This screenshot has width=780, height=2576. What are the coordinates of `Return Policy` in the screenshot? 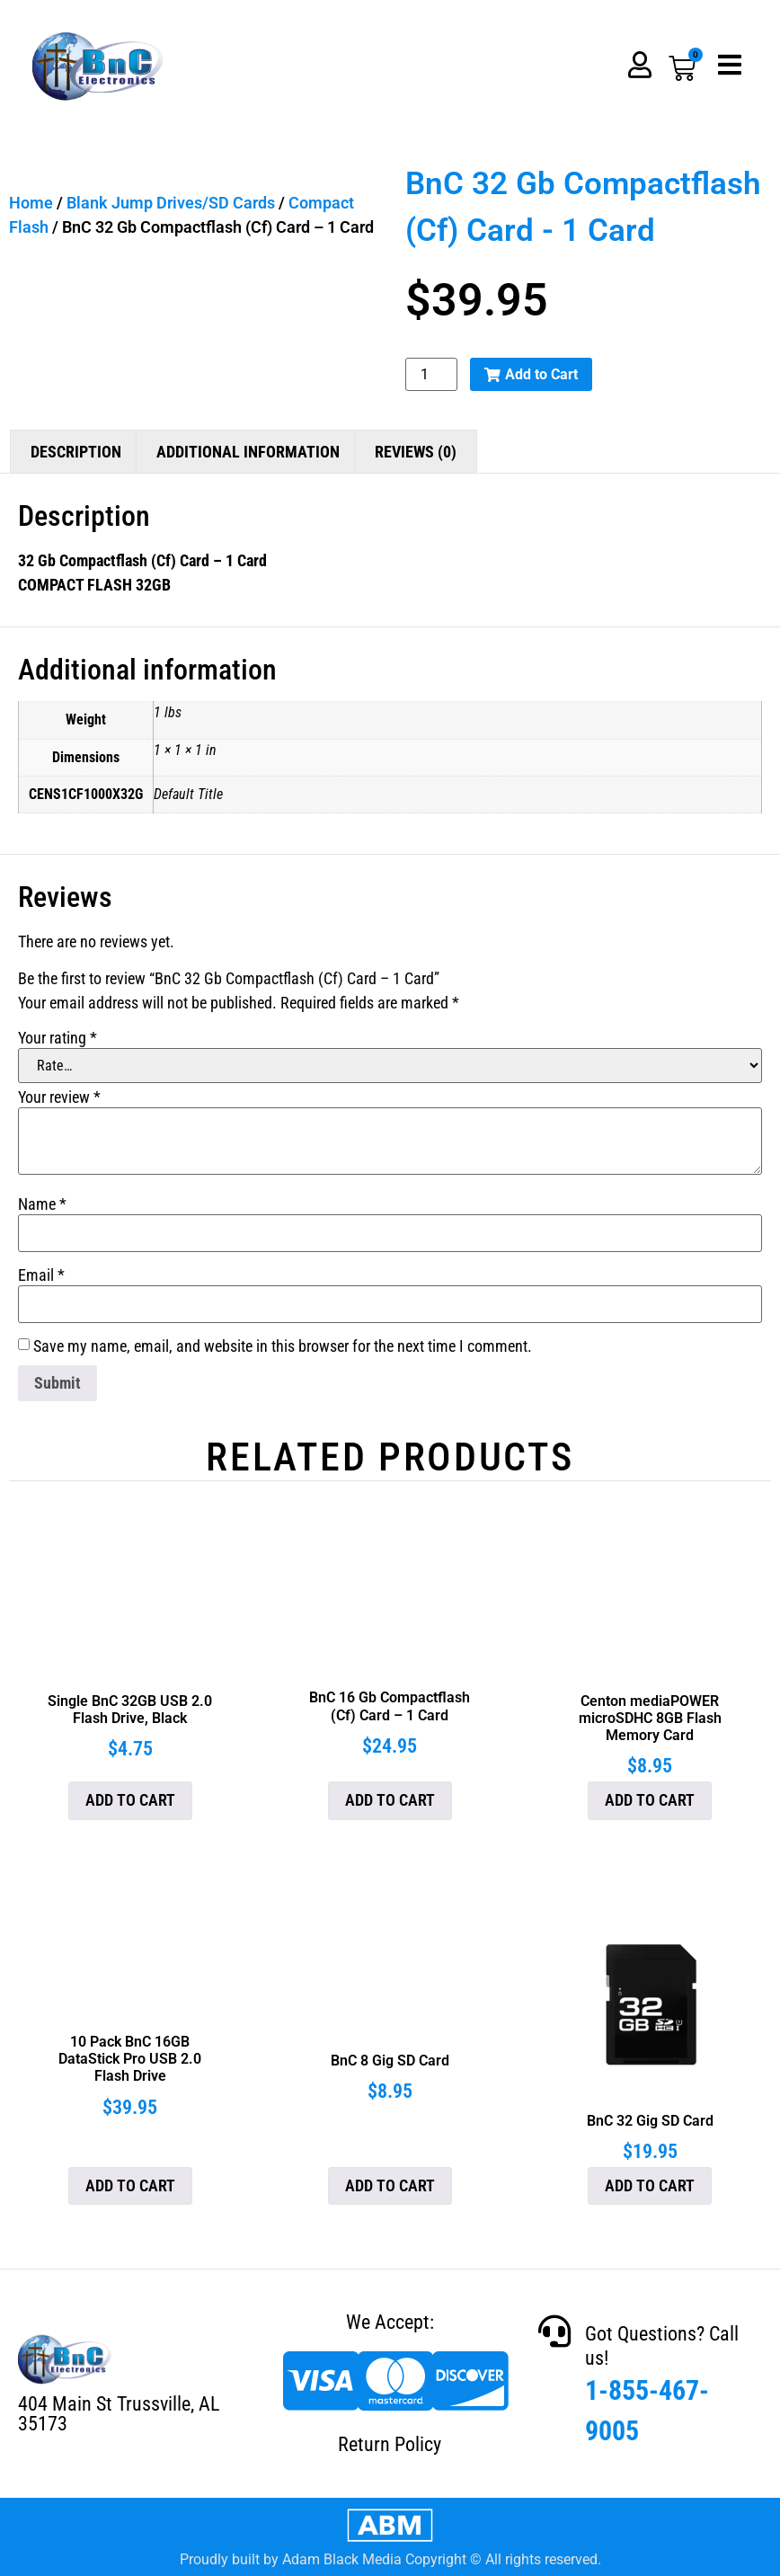 It's located at (389, 2444).